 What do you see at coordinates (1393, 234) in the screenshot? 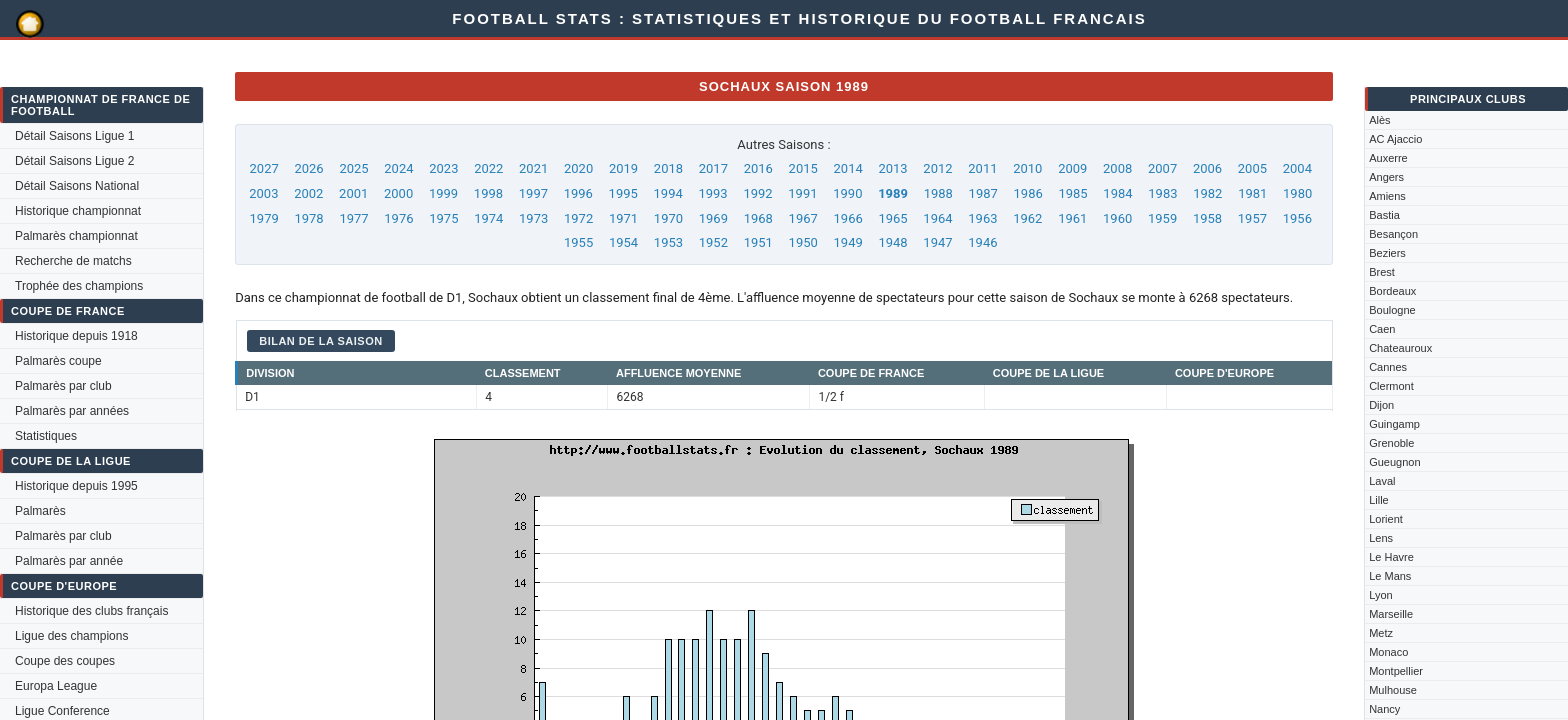
I see `Besançon` at bounding box center [1393, 234].